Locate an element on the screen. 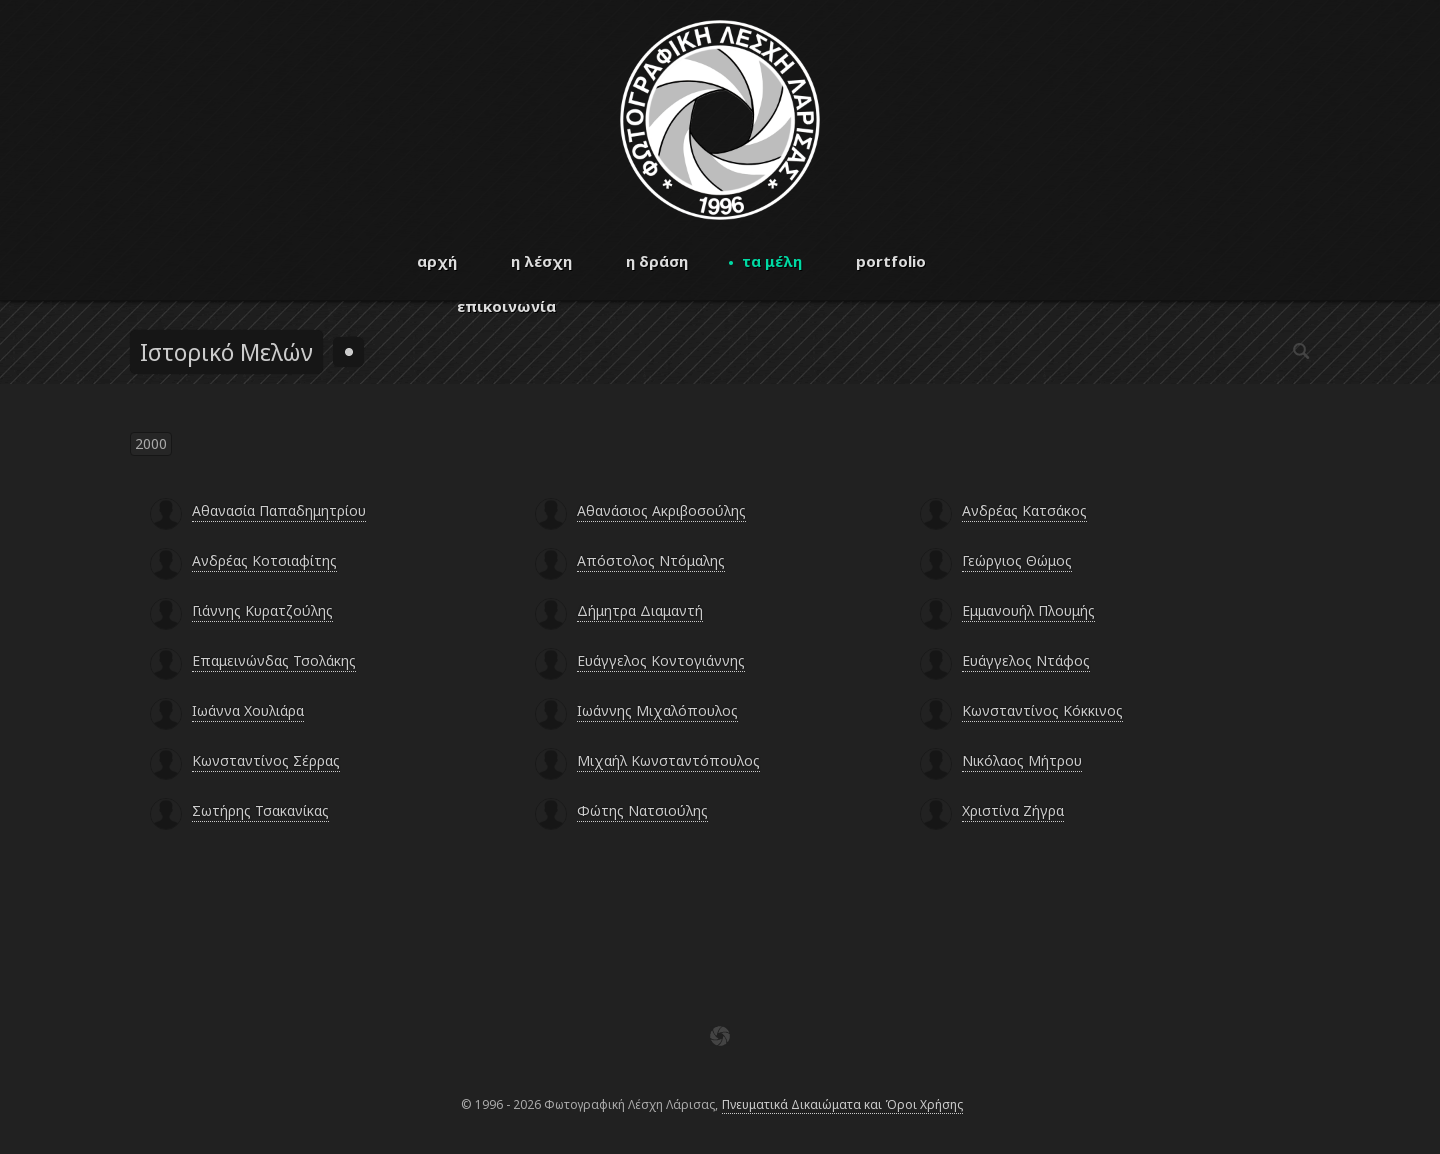 The height and width of the screenshot is (1154, 1440). η λέσχη is located at coordinates (541, 261).